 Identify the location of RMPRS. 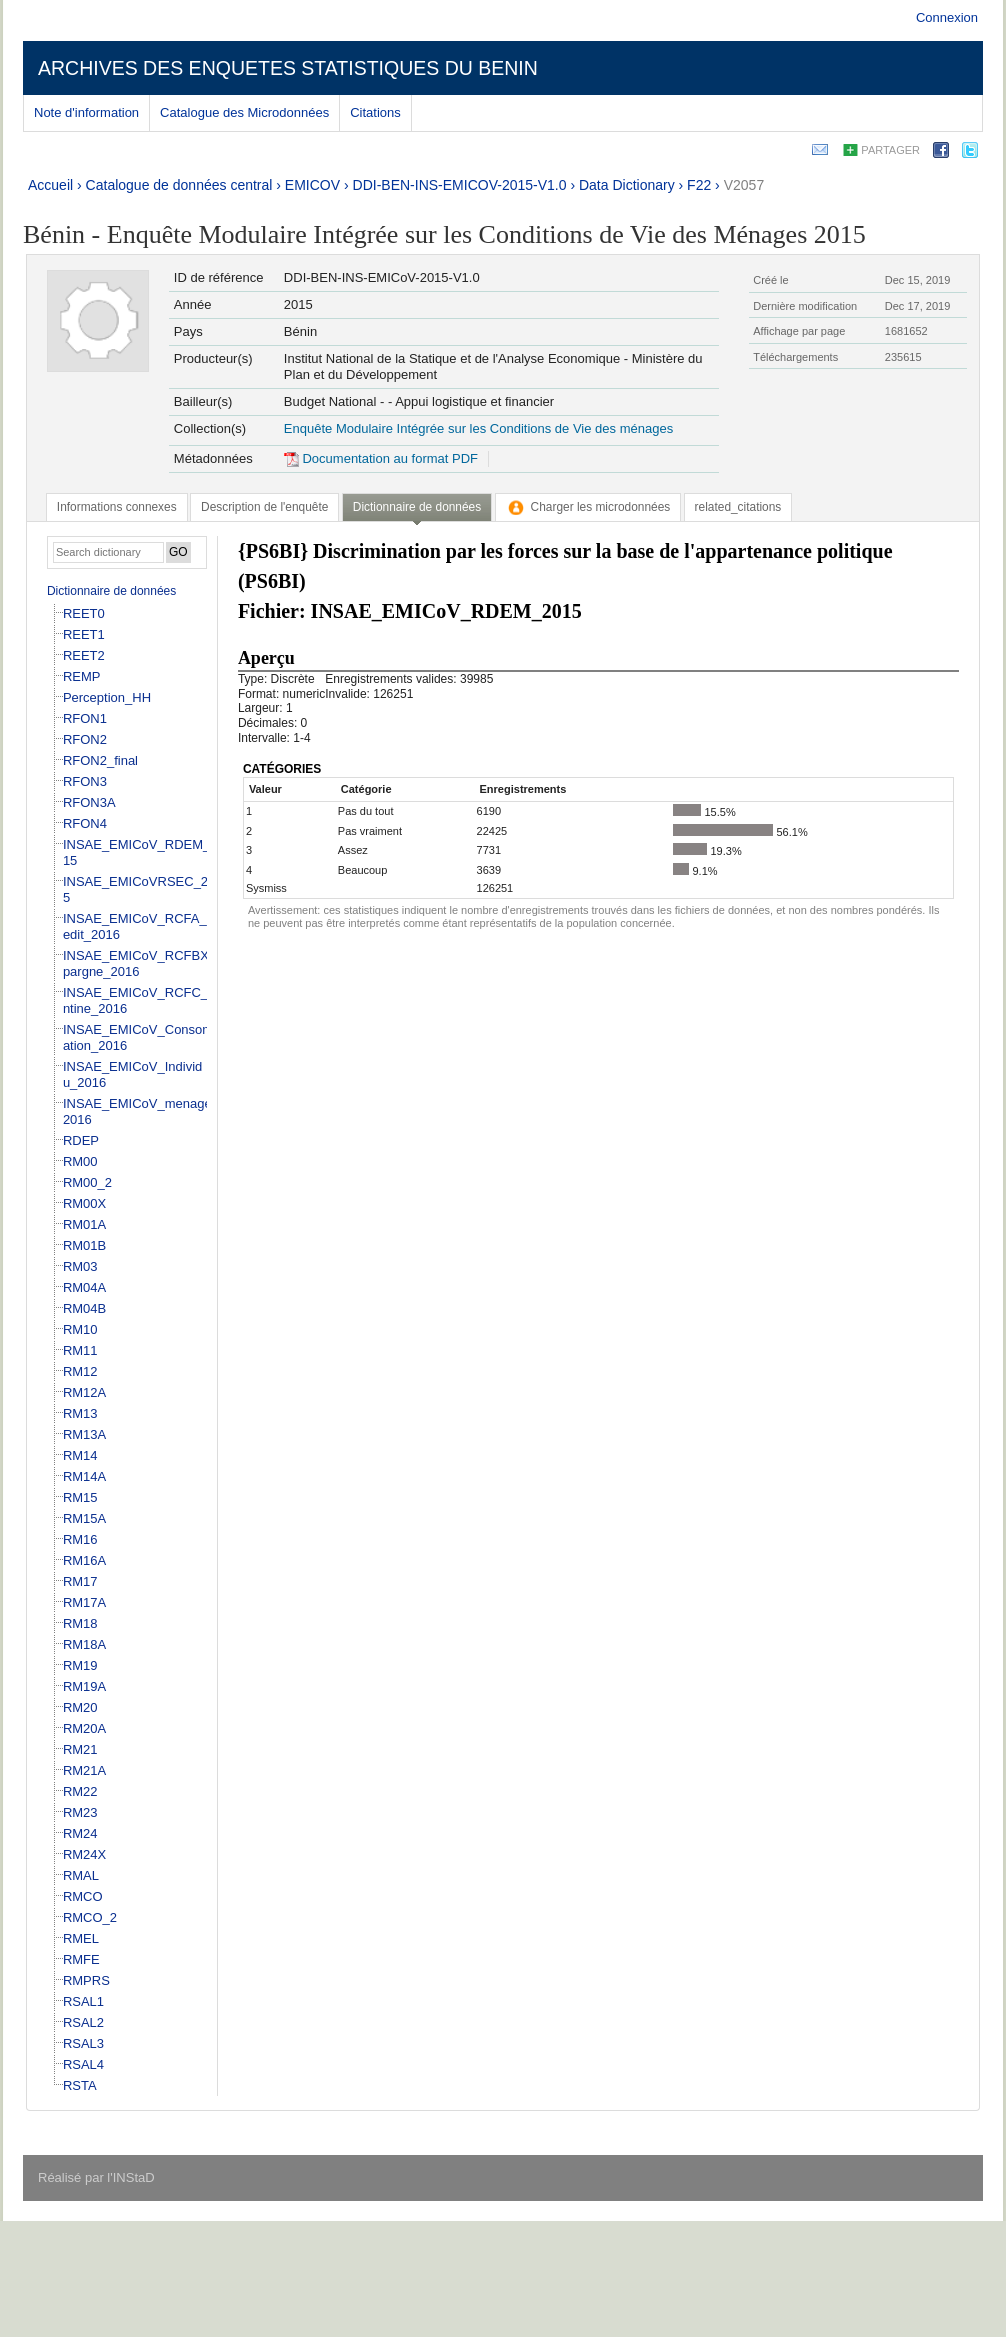
(86, 1980).